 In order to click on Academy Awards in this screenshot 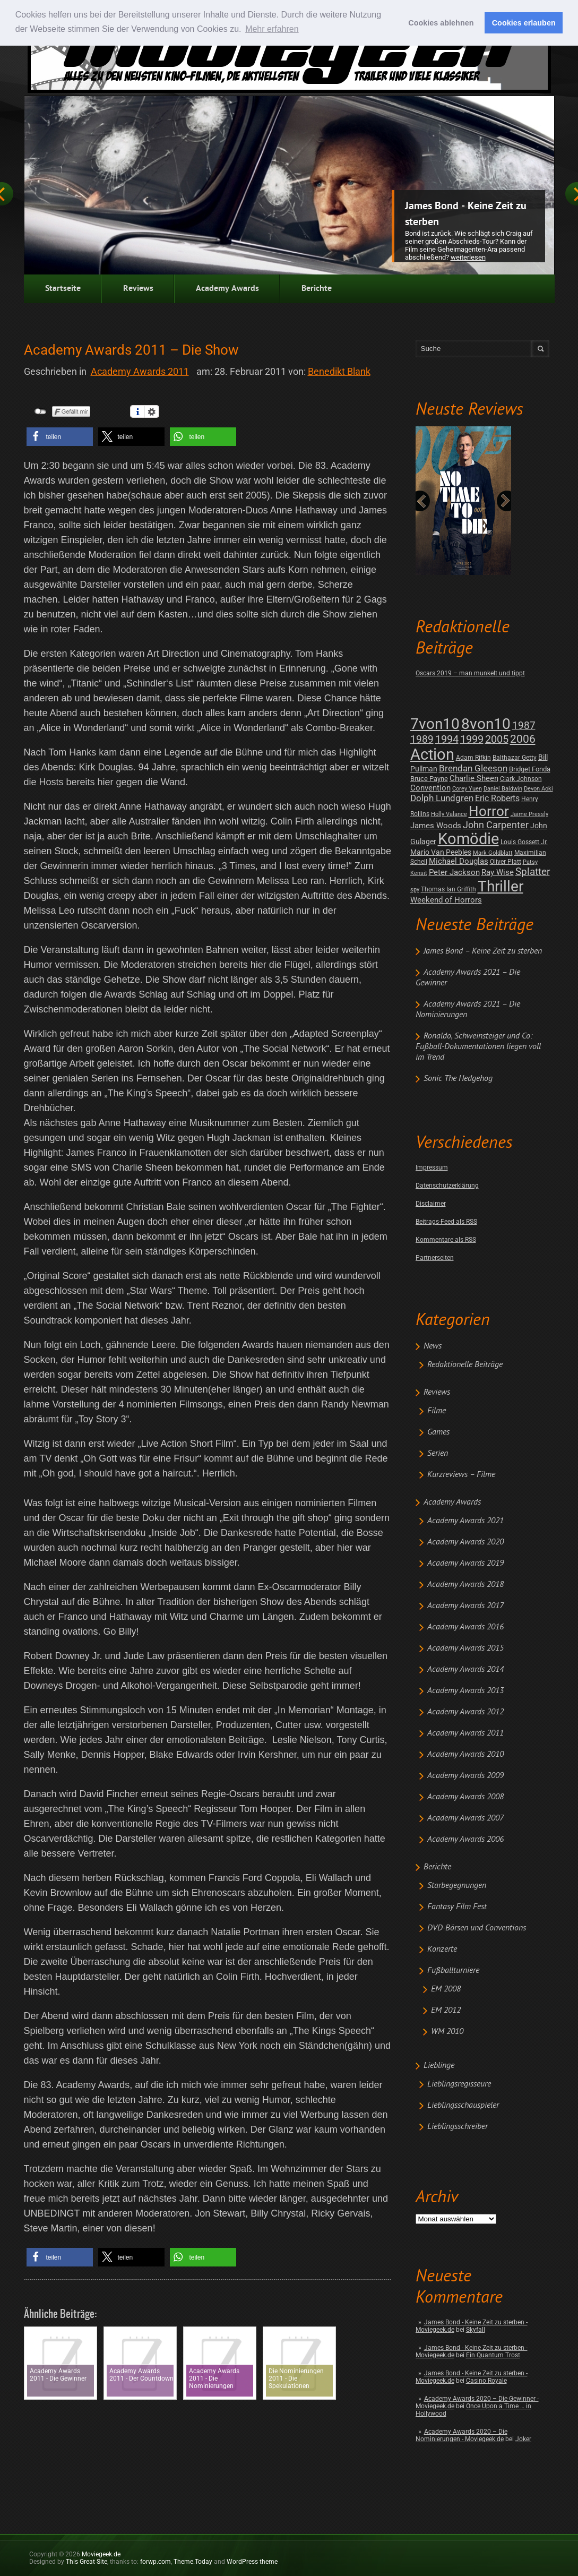, I will do `click(227, 289)`.